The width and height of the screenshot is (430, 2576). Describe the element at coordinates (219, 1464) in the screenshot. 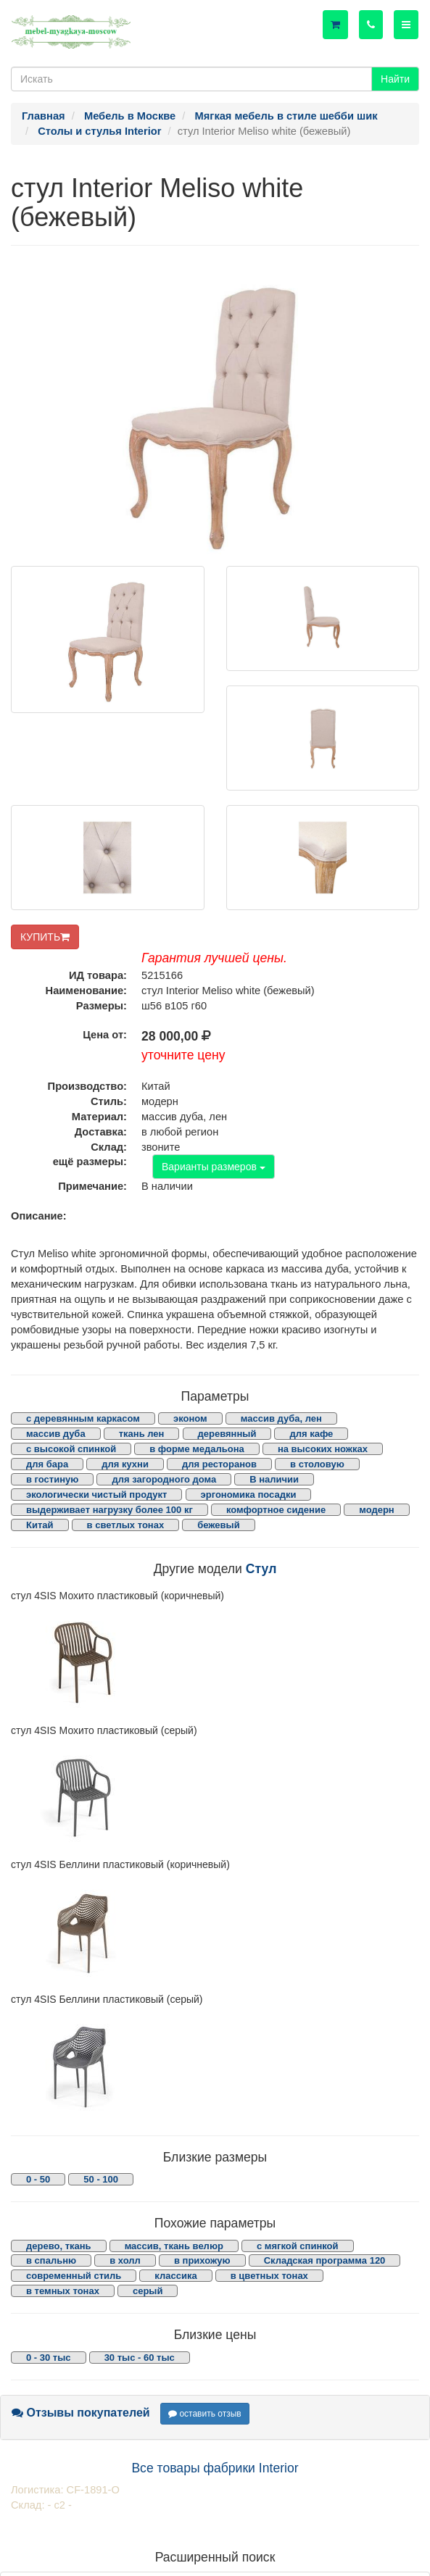

I see `для ресторанов` at that location.